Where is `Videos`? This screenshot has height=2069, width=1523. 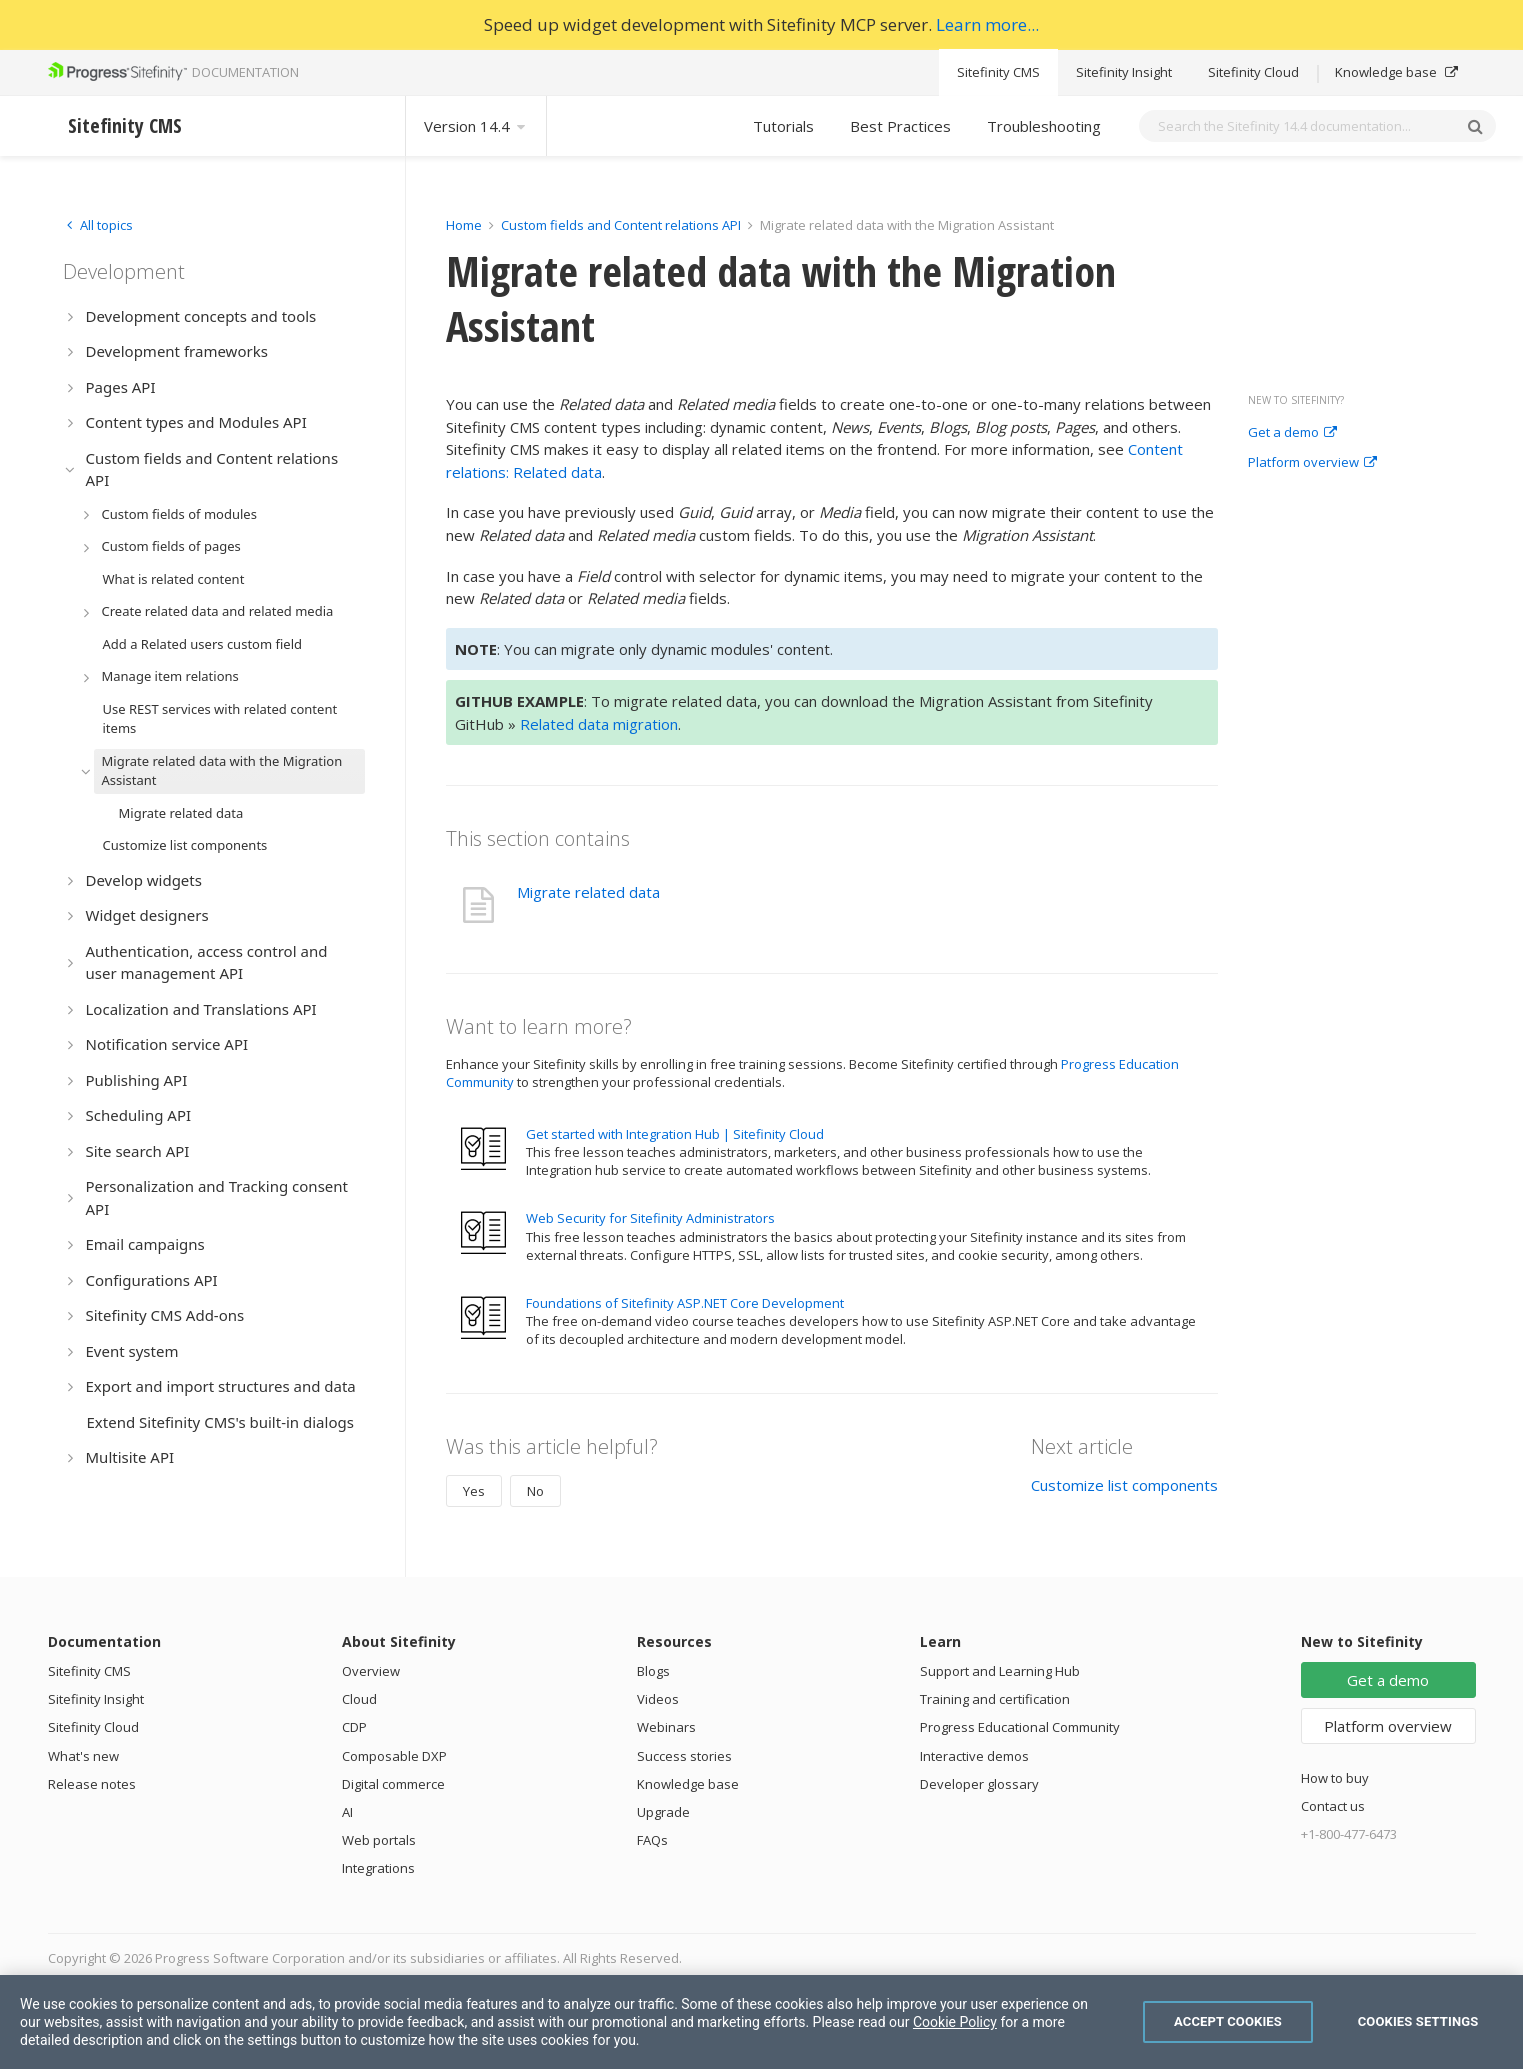 Videos is located at coordinates (658, 1699).